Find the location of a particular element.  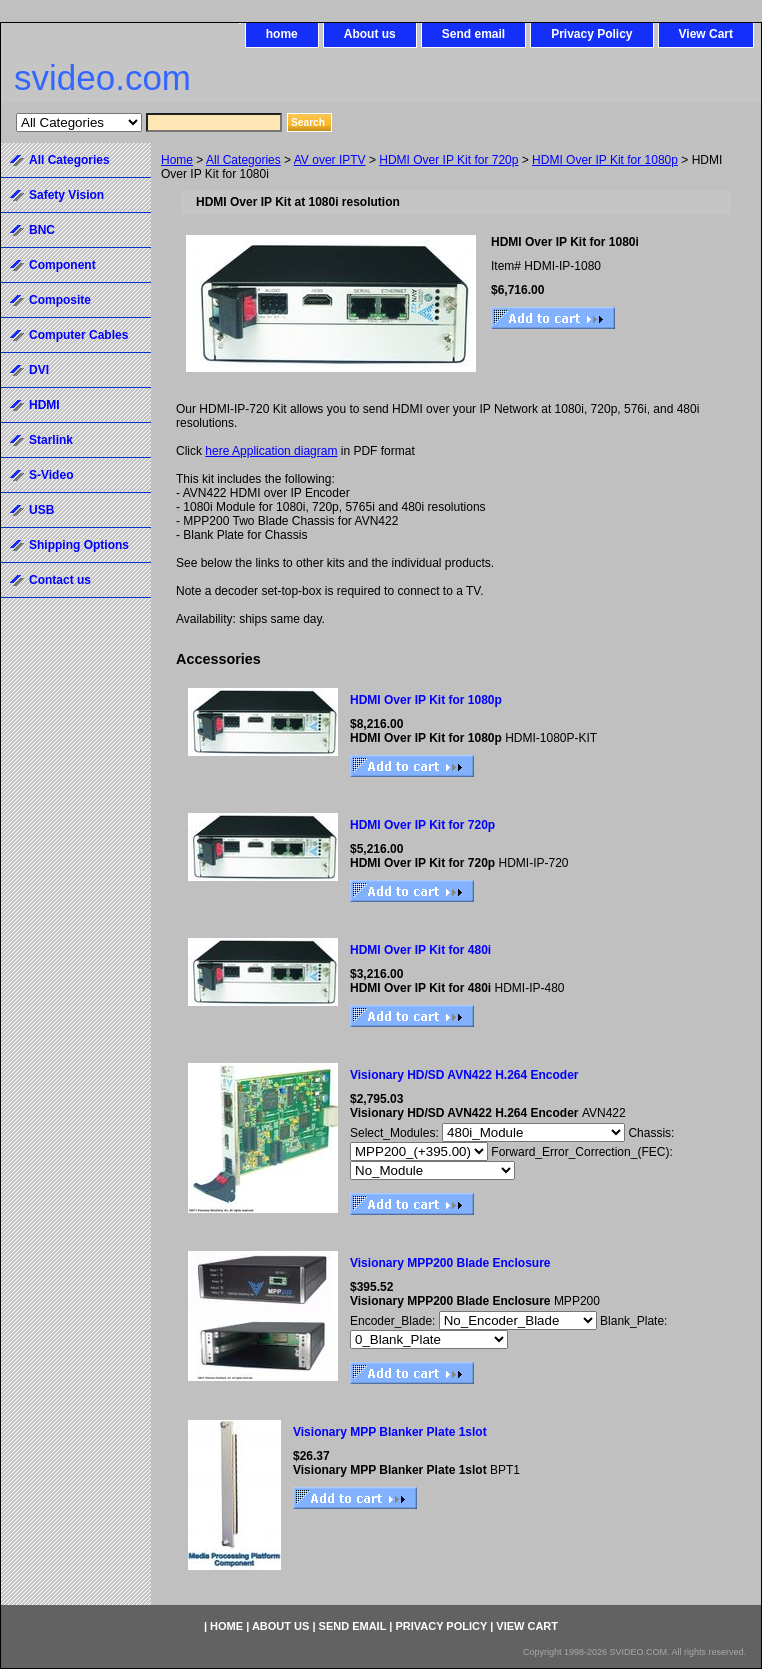

All Categories is located at coordinates (243, 160).